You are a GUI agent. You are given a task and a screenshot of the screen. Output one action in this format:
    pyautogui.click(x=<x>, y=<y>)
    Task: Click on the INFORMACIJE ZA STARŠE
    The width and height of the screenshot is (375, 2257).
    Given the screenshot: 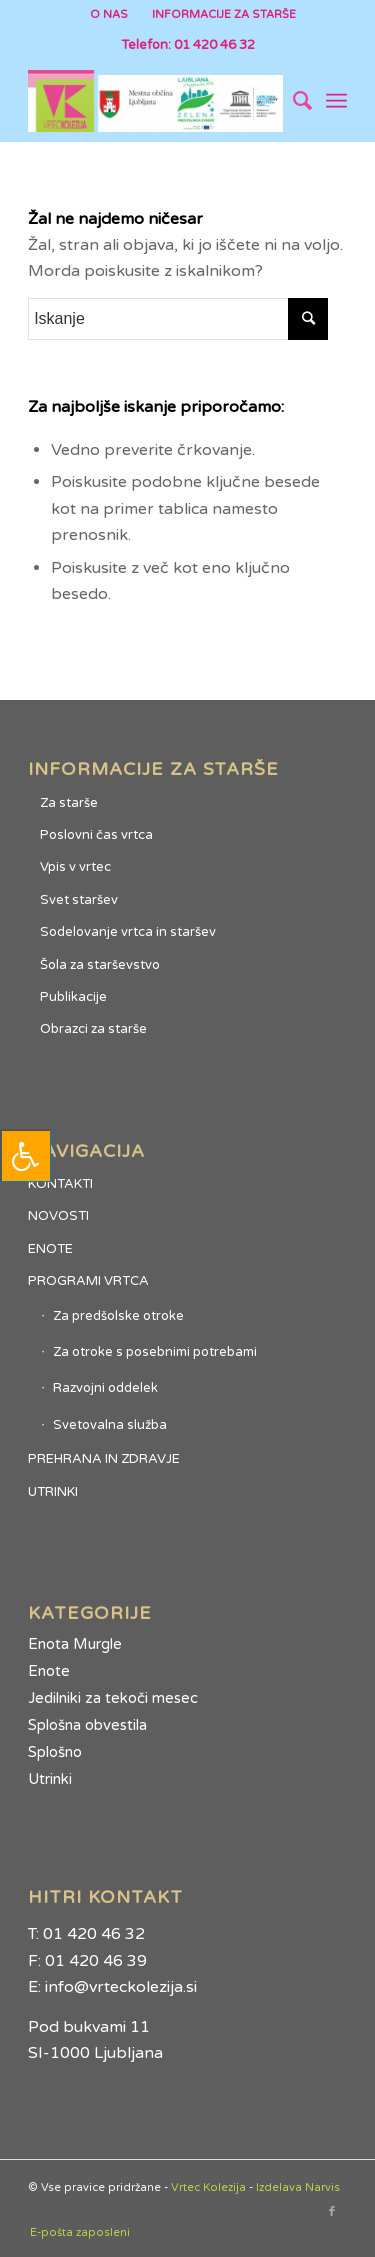 What is the action you would take?
    pyautogui.click(x=224, y=14)
    